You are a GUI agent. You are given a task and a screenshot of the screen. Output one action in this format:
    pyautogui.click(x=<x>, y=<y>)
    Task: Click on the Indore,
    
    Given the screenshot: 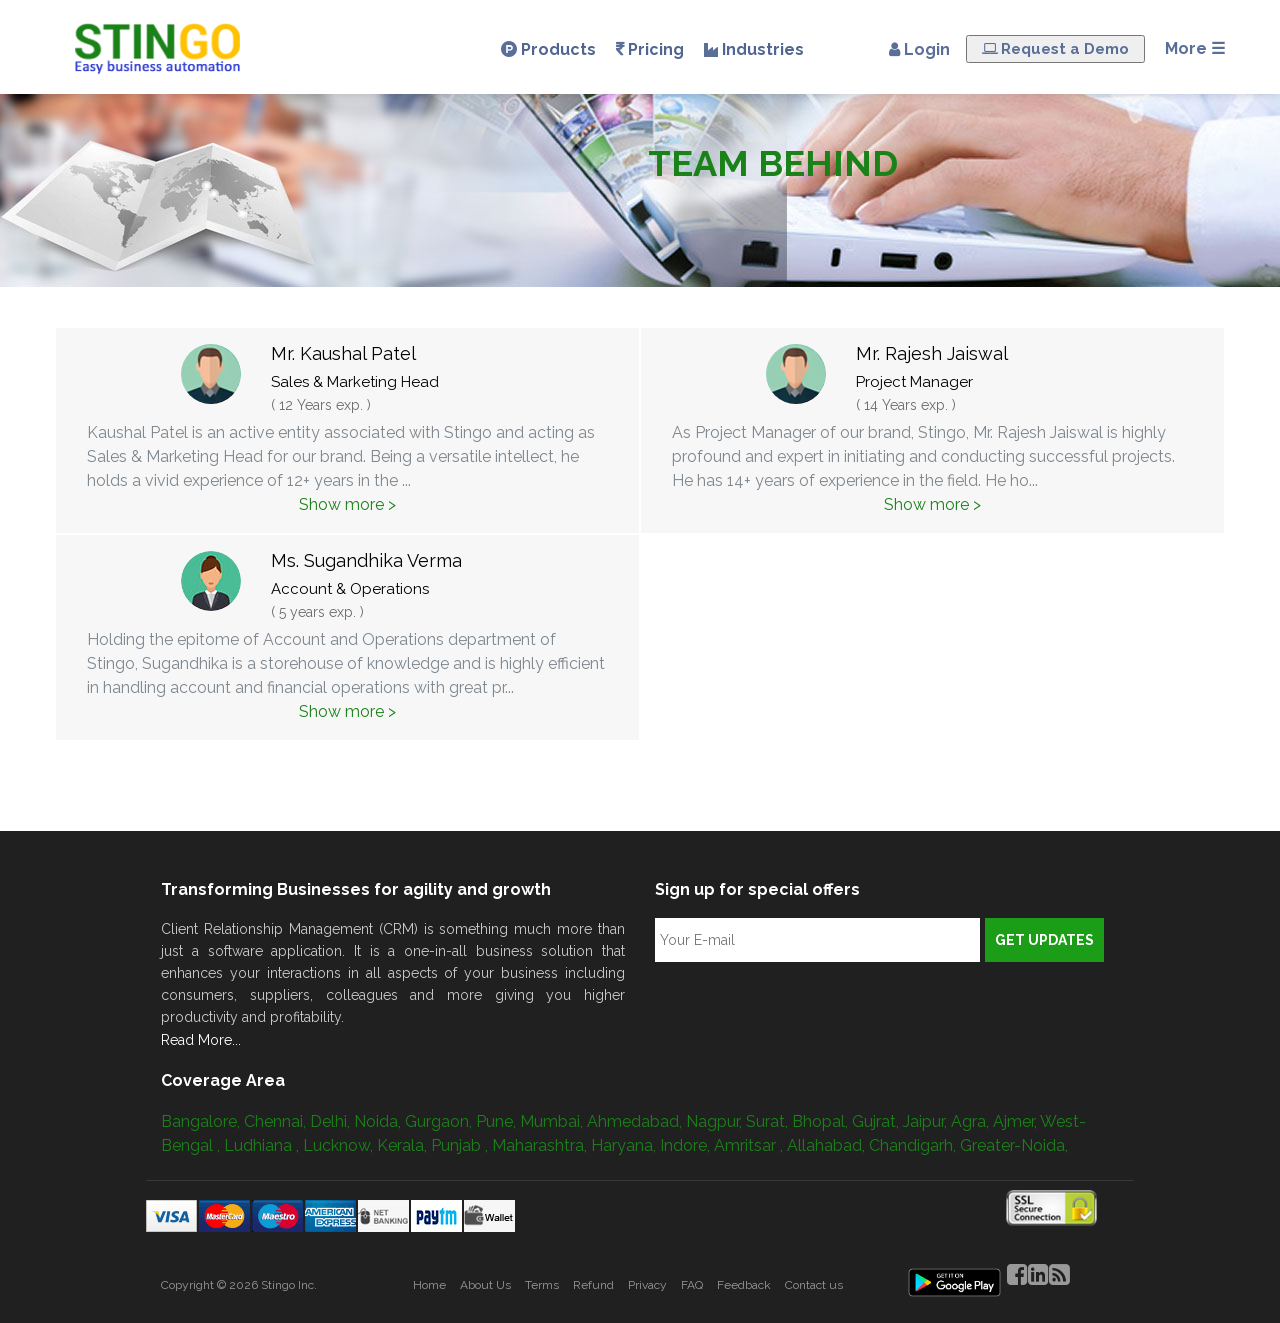 What is the action you would take?
    pyautogui.click(x=687, y=1145)
    